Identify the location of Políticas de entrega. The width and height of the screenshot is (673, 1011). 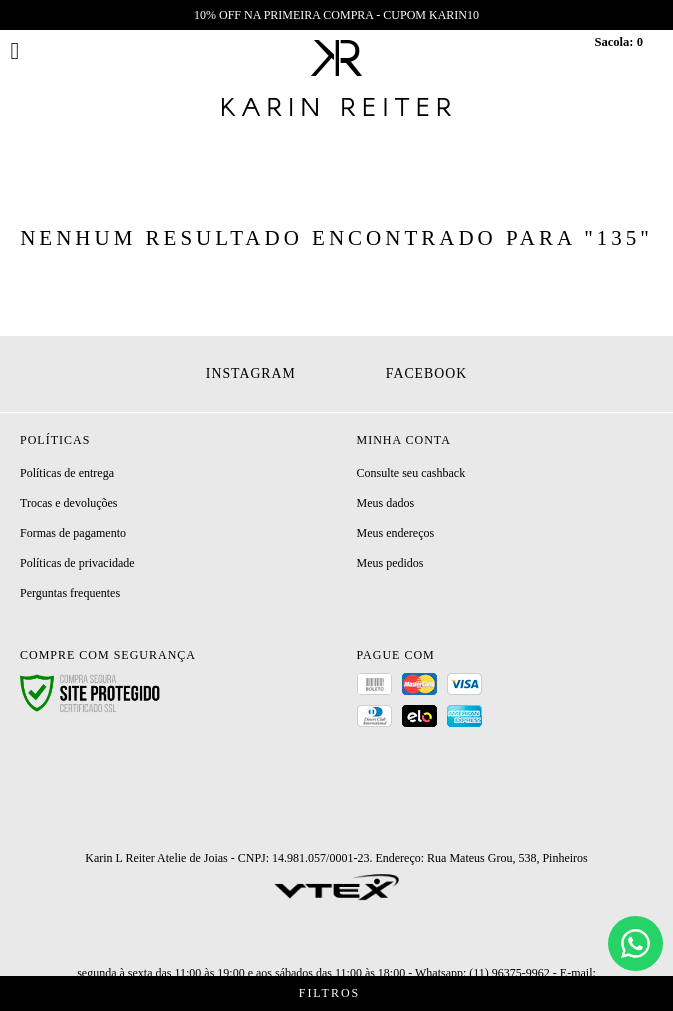
(67, 473).